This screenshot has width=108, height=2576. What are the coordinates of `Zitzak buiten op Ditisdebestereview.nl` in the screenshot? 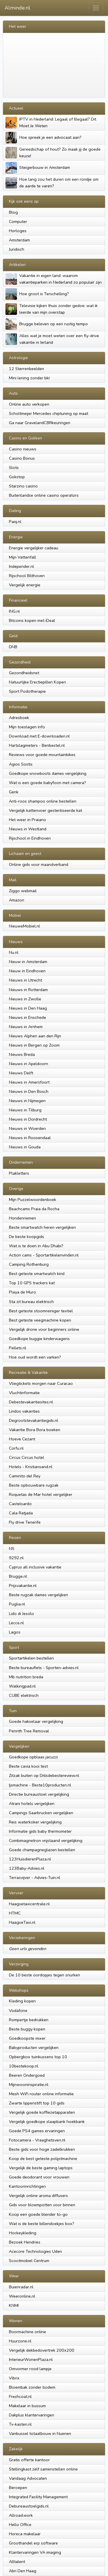 It's located at (44, 1775).